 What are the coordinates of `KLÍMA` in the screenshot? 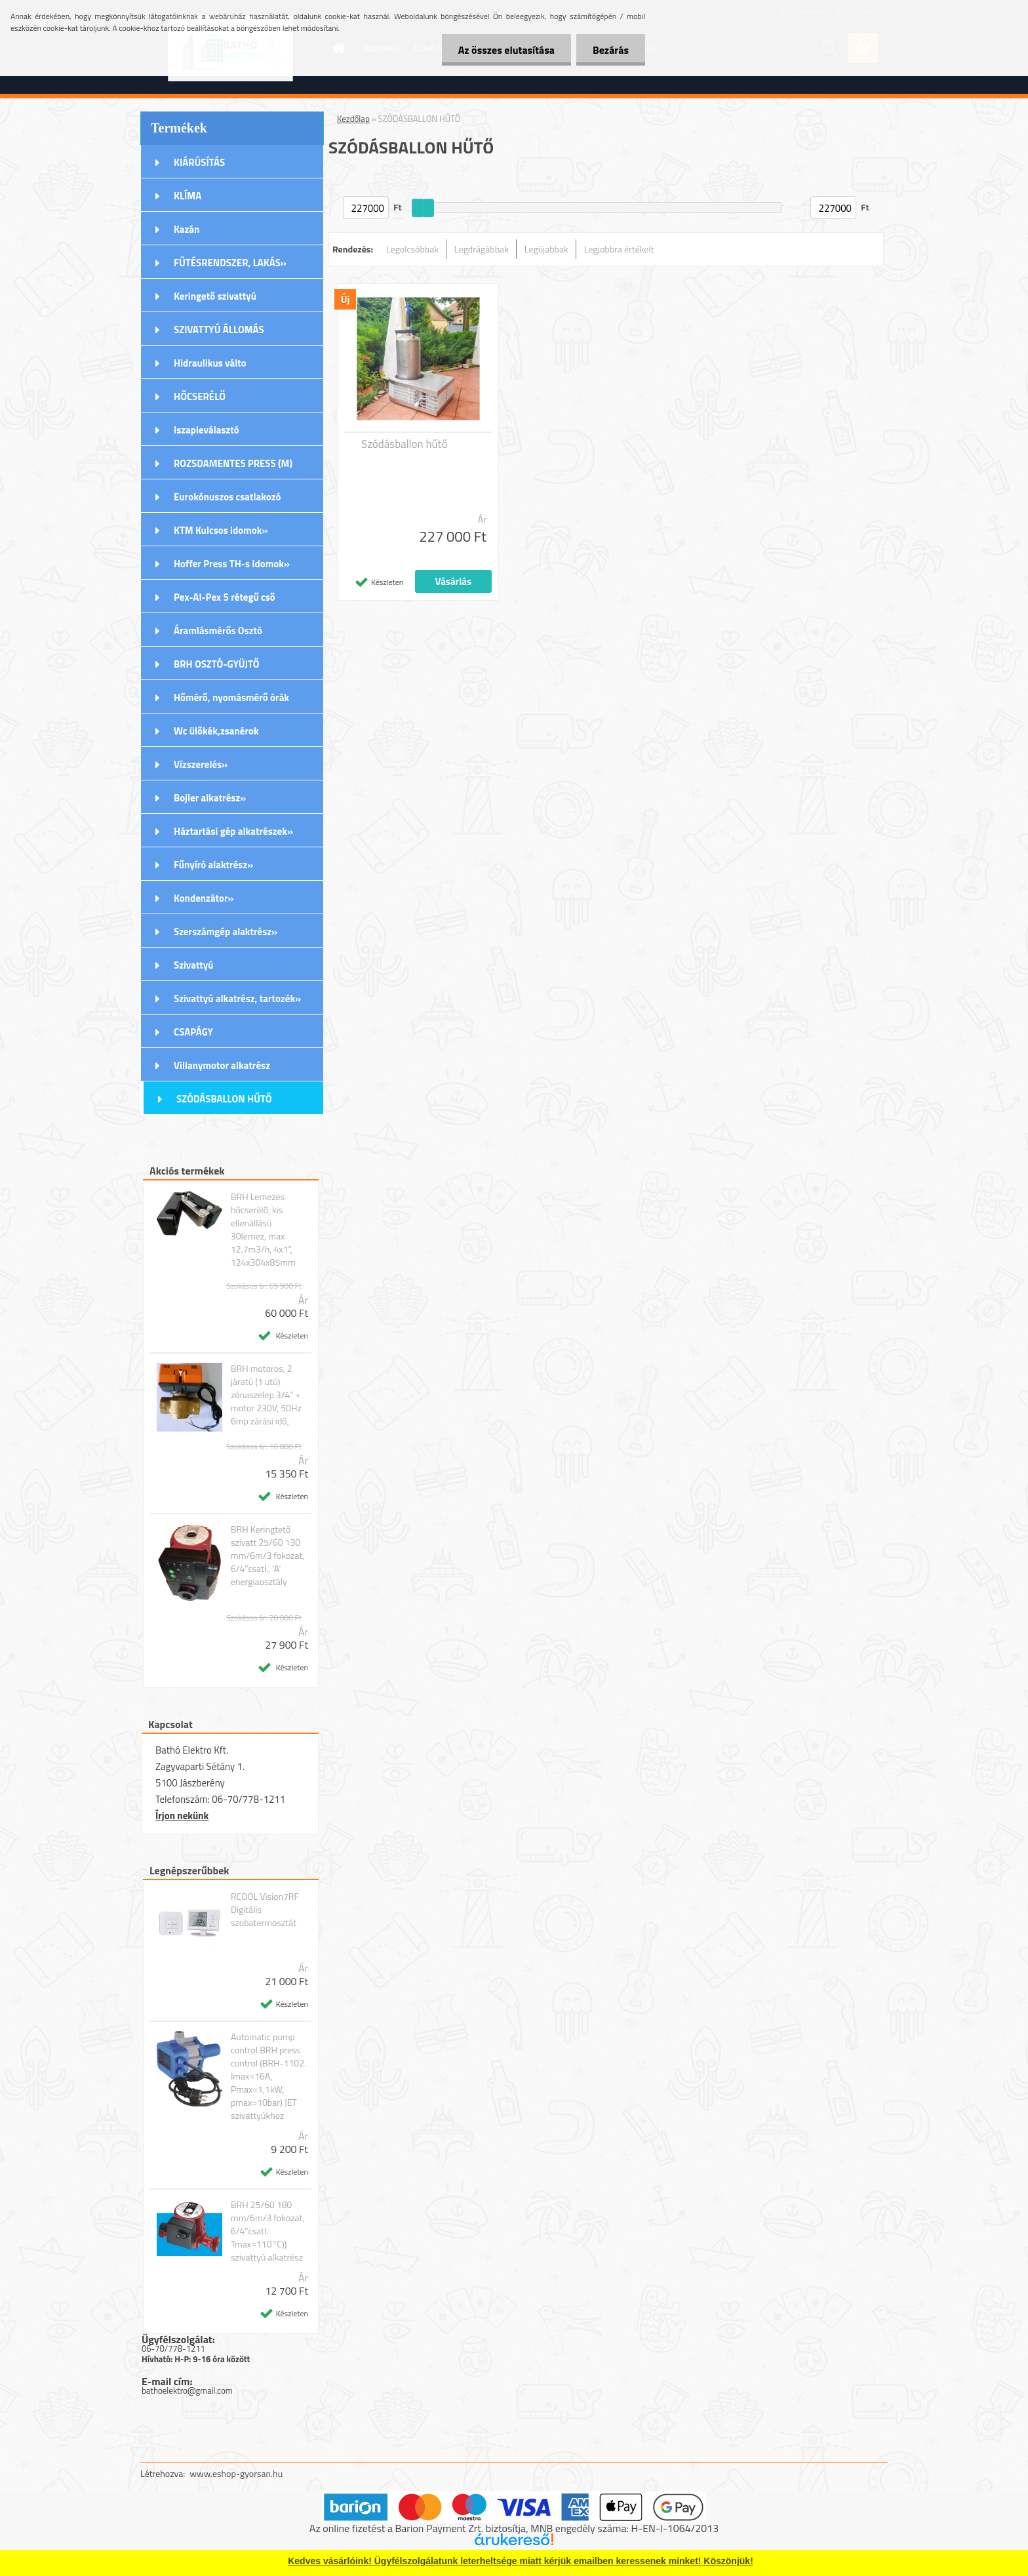 It's located at (187, 195).